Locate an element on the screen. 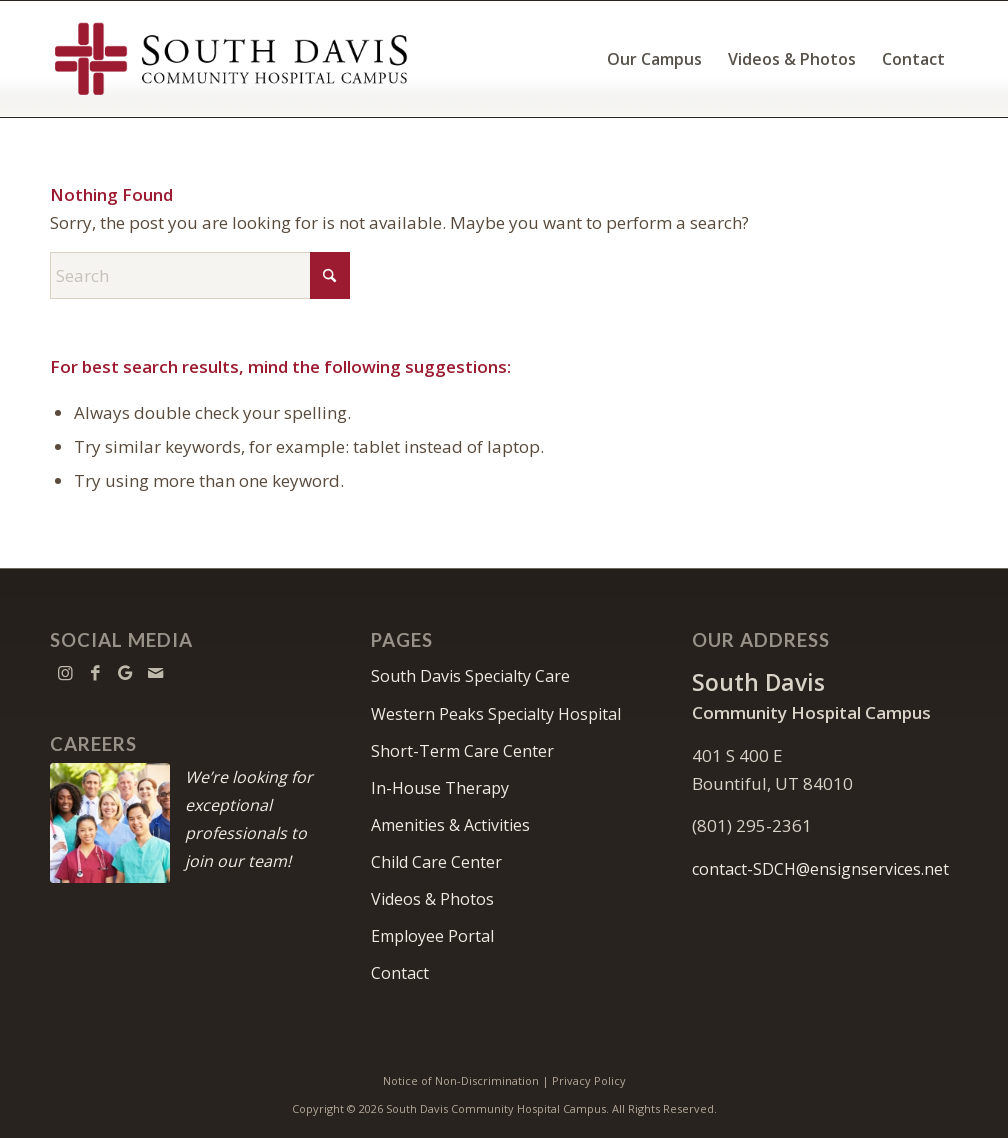 This screenshot has height=1138, width=1008. South Davis Specialty Care is located at coordinates (470, 676).